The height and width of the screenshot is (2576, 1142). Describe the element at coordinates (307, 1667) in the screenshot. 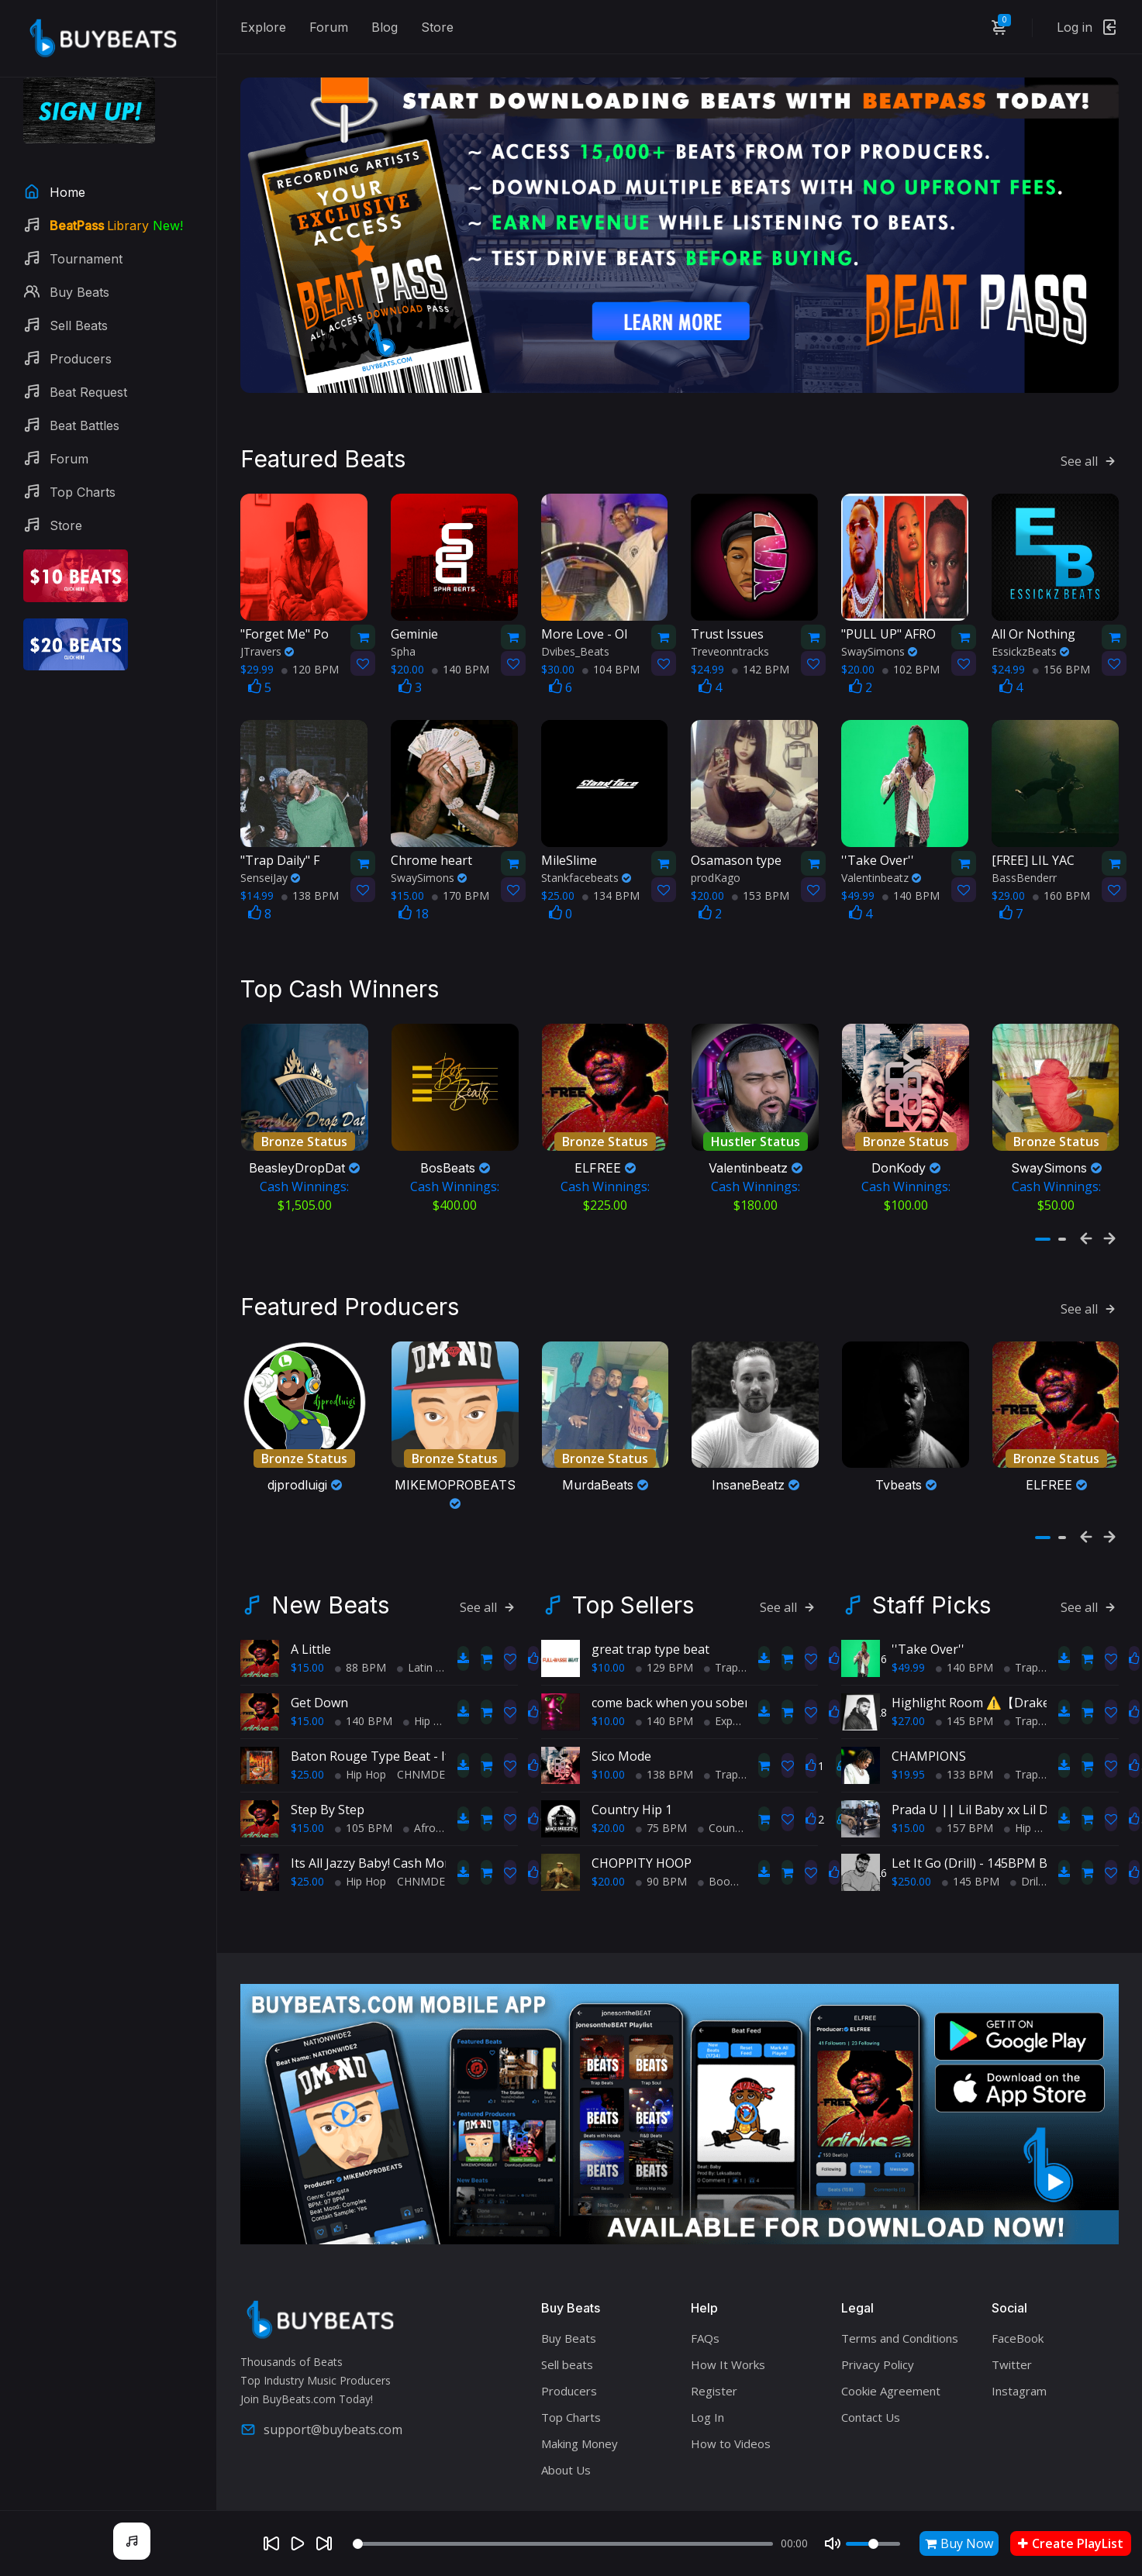

I see `$15.00` at that location.